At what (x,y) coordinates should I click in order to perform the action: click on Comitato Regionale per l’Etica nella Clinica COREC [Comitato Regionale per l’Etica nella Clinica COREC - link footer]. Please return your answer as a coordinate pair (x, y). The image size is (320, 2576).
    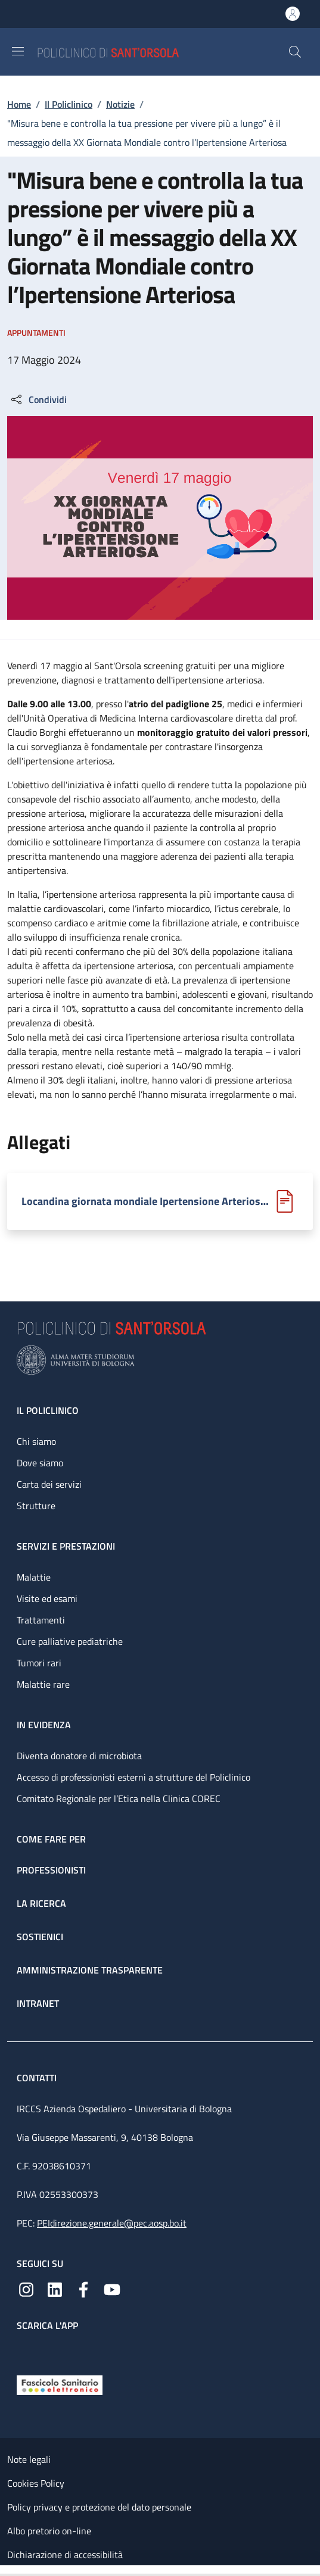
    Looking at the image, I should click on (118, 1798).